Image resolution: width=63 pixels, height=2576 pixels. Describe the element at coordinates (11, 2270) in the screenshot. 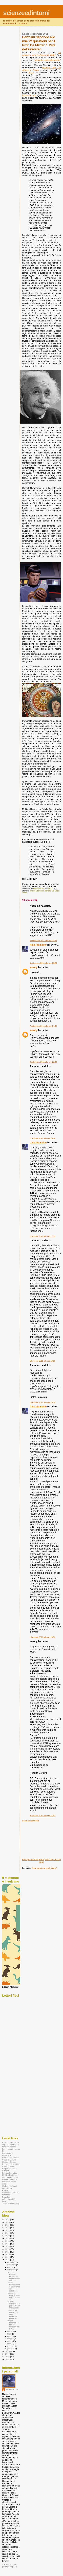

I see `settembre` at that location.